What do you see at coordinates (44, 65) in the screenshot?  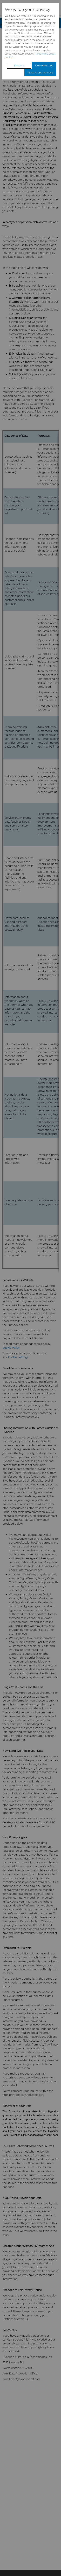 I see `Only necessary` at bounding box center [44, 65].